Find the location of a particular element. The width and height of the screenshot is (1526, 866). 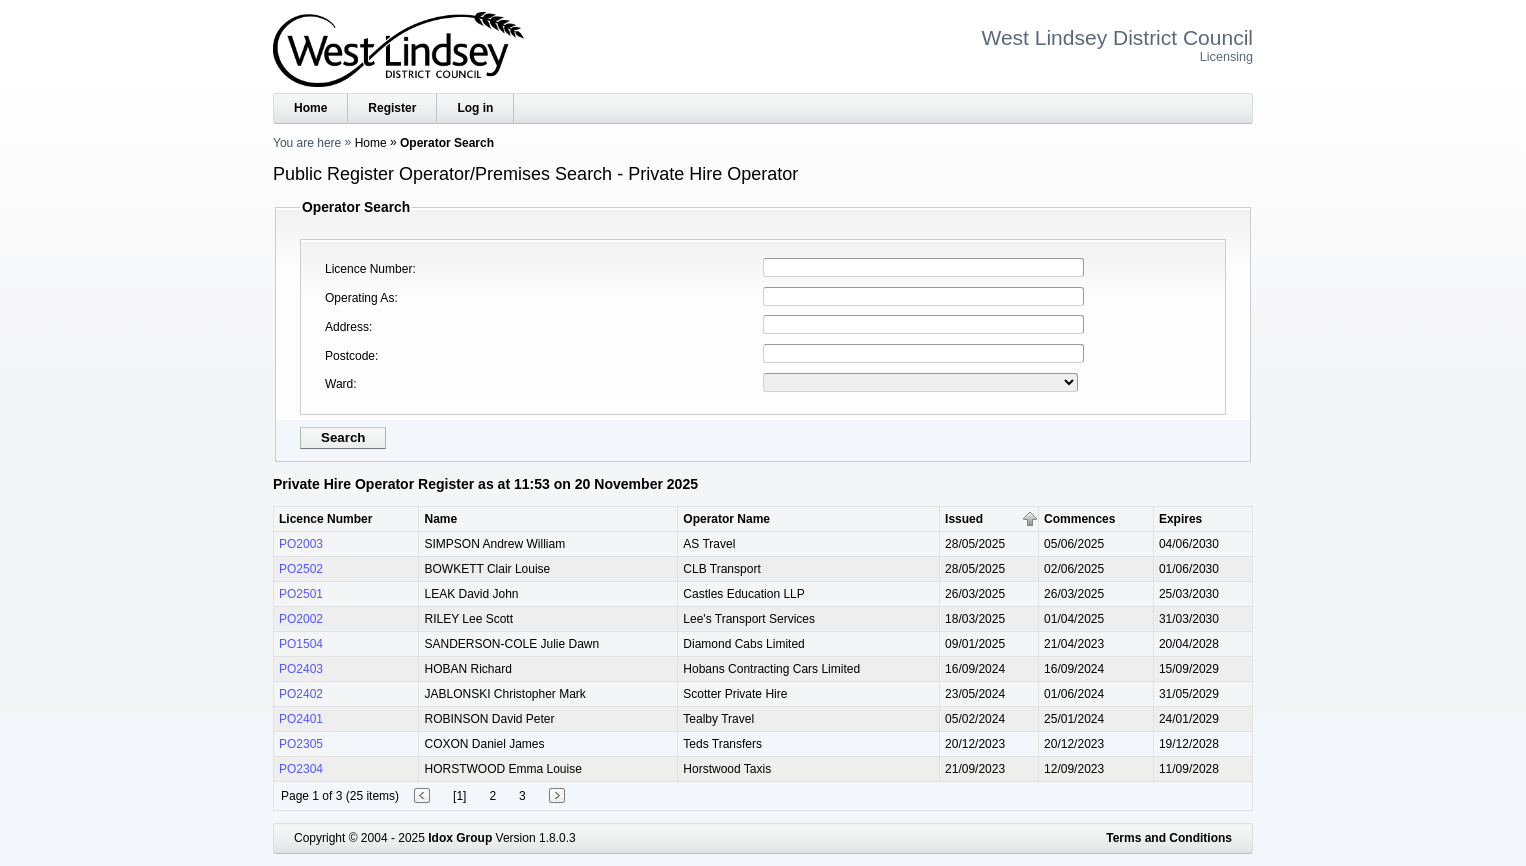

Ward is located at coordinates (339, 384).